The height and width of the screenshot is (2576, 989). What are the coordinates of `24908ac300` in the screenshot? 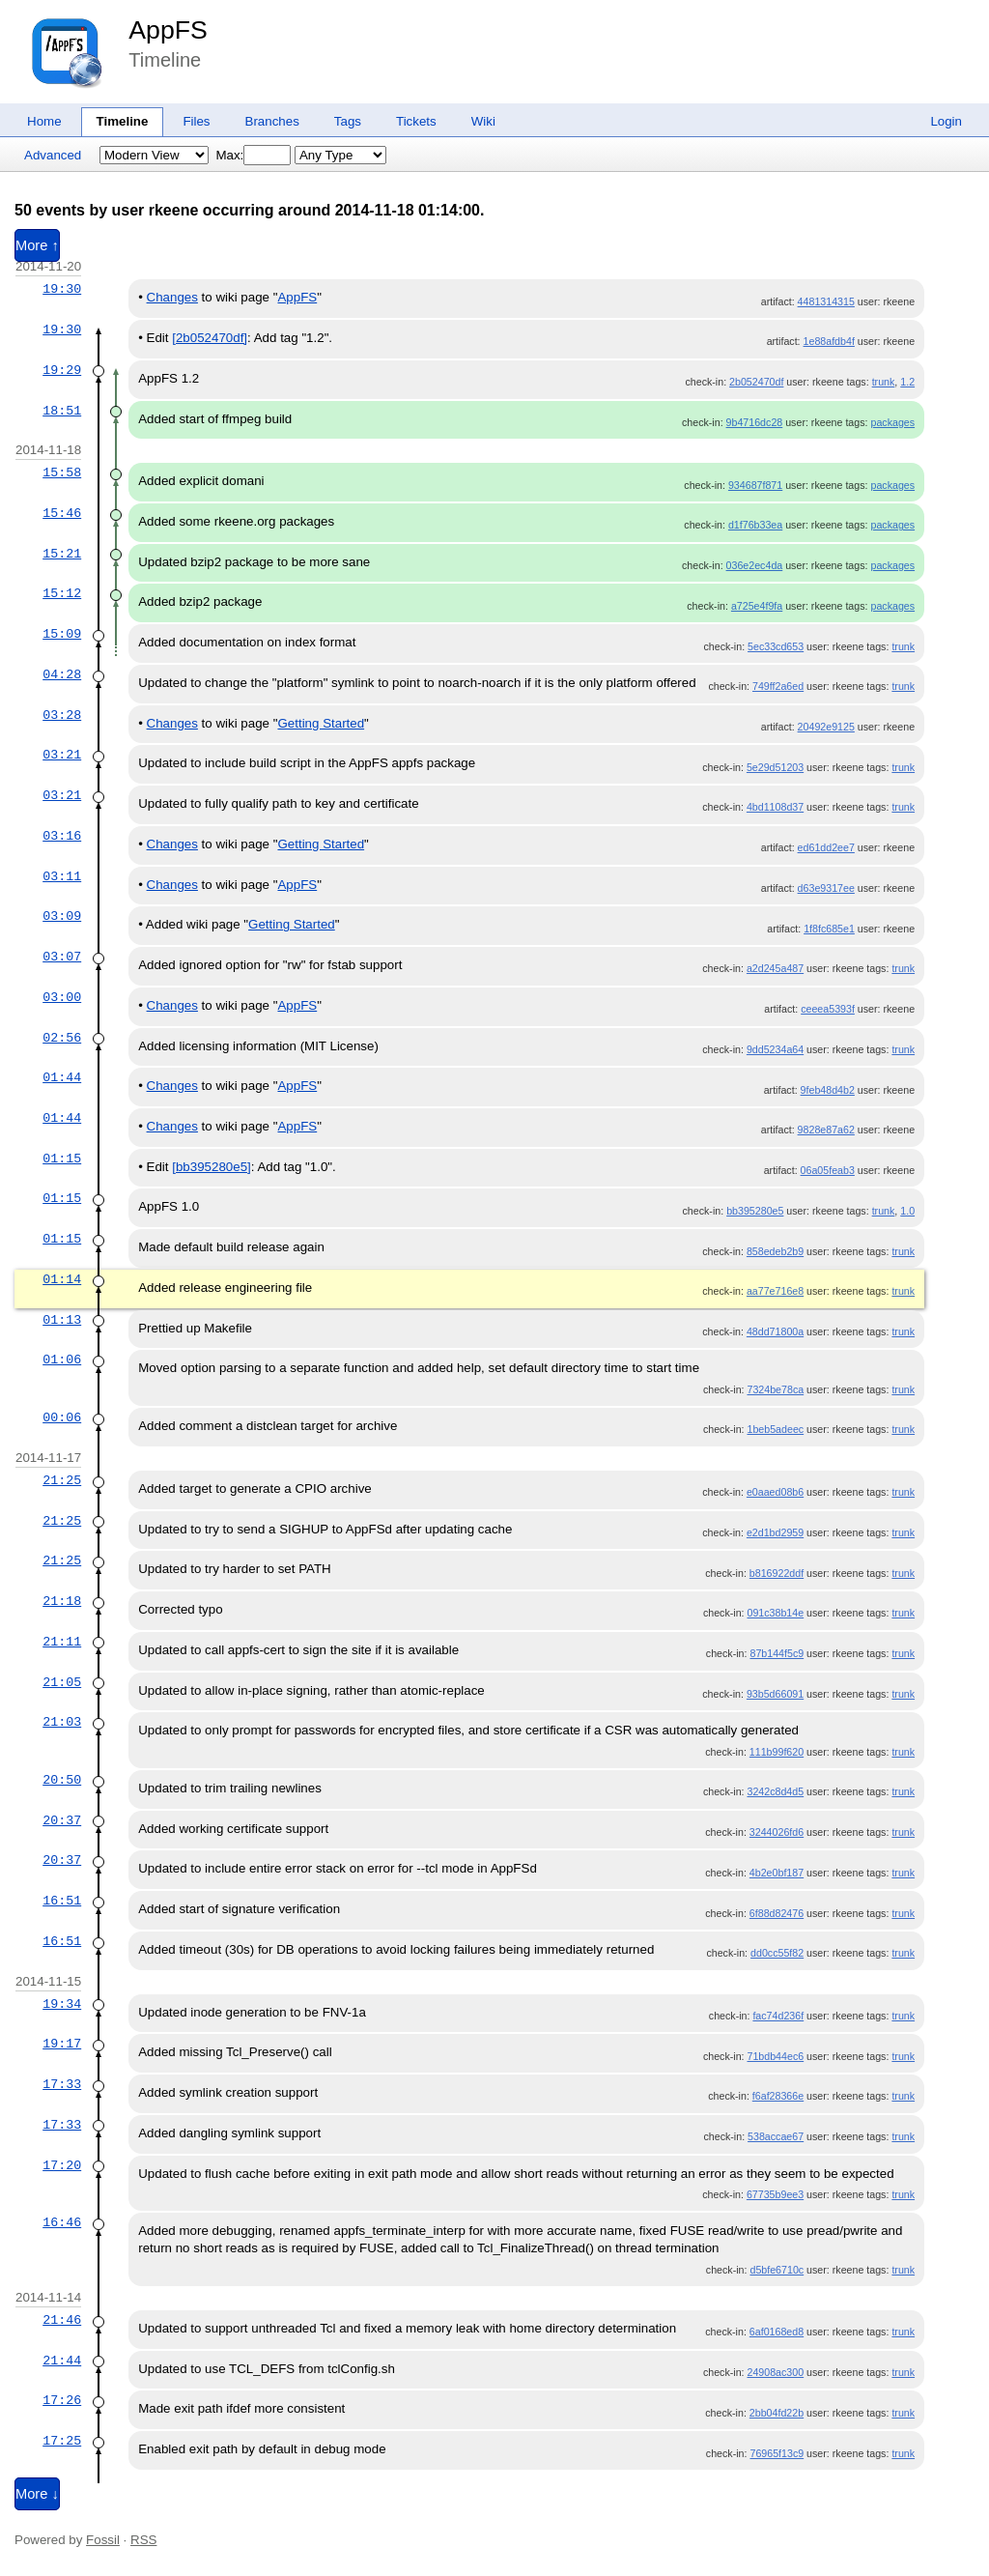 It's located at (775, 2372).